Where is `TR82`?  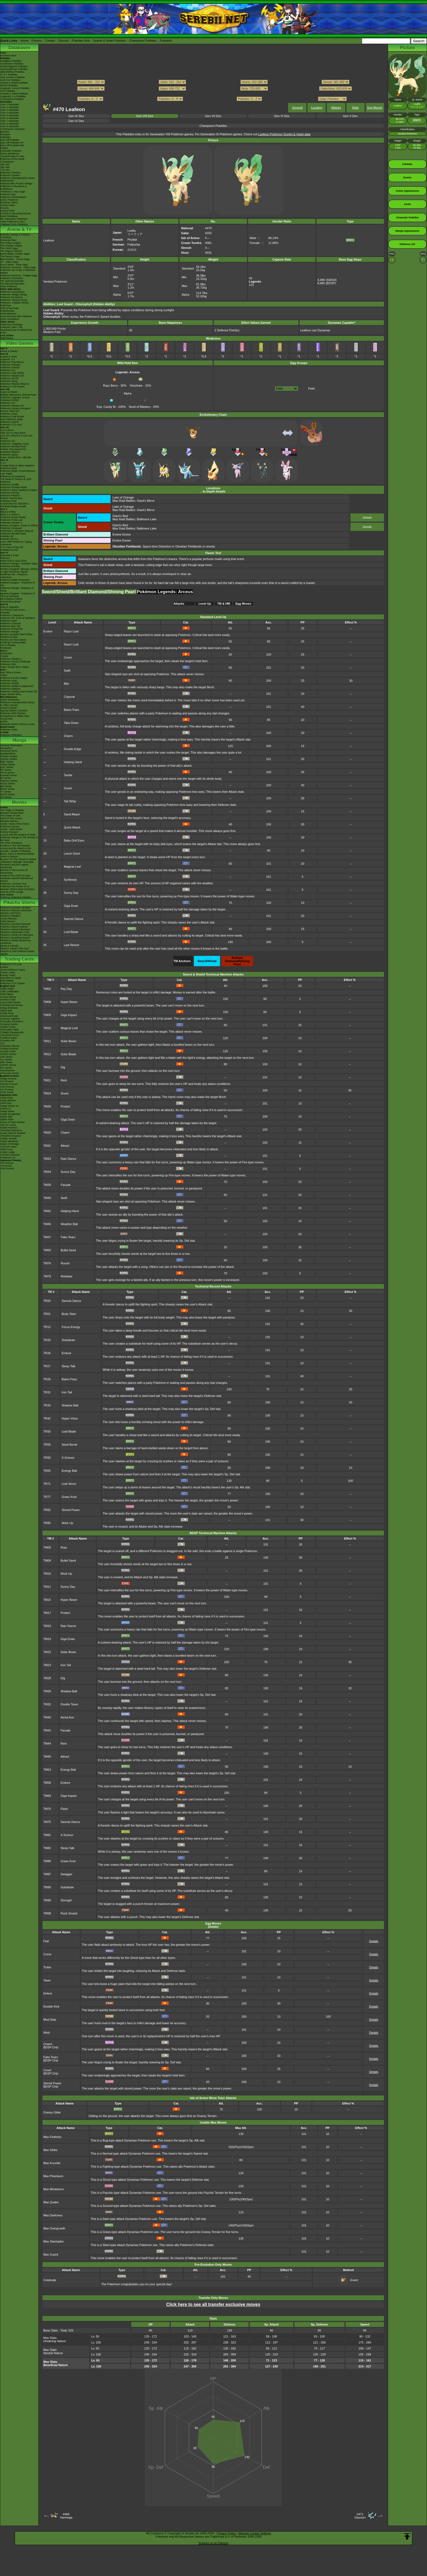 TR82 is located at coordinates (47, 1510).